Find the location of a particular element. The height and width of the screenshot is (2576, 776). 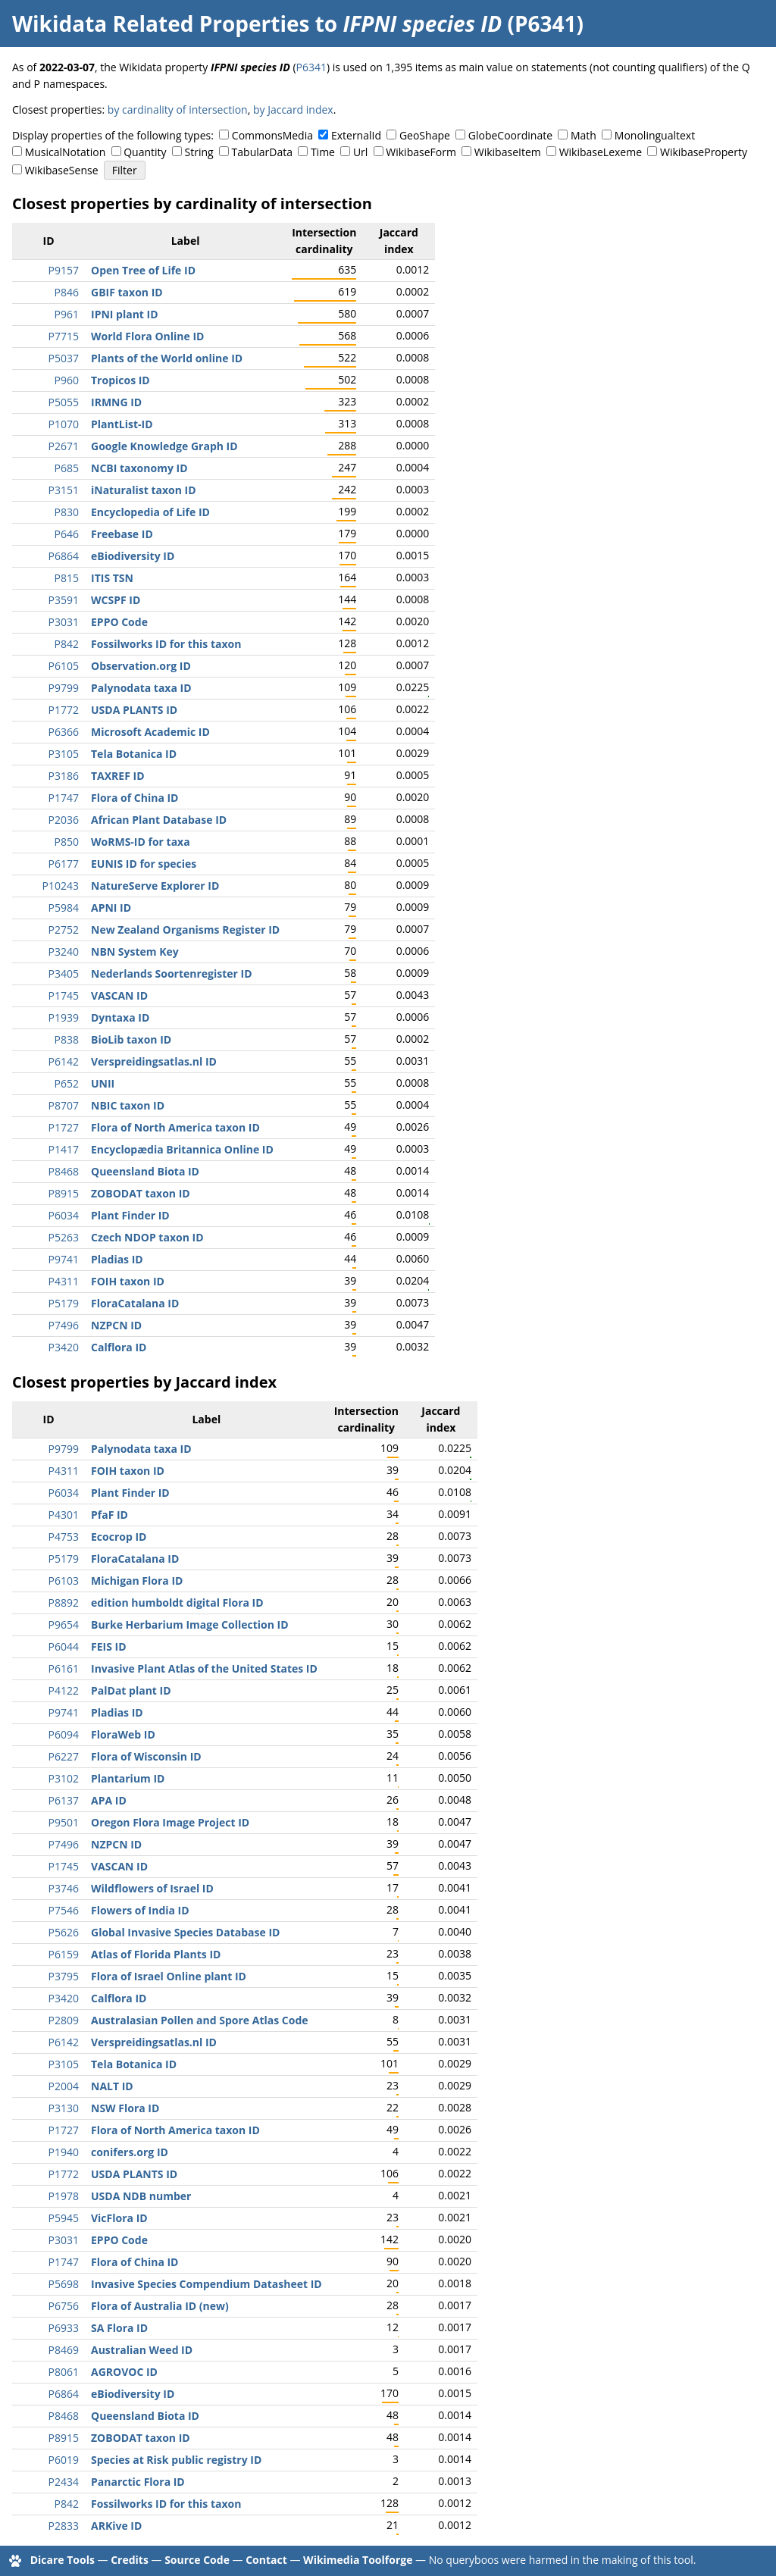

P6227 is located at coordinates (63, 1756).